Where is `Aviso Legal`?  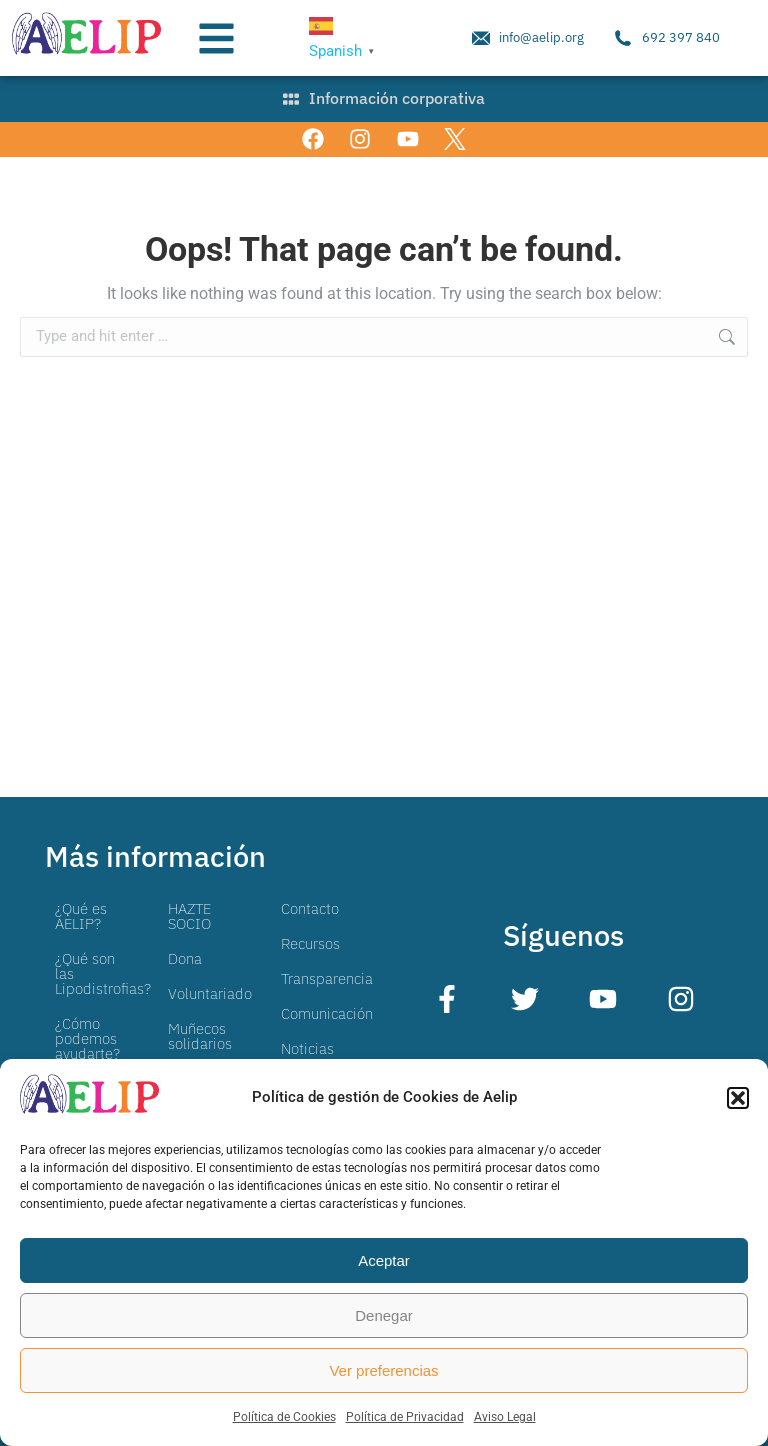
Aviso Legal is located at coordinates (505, 1417).